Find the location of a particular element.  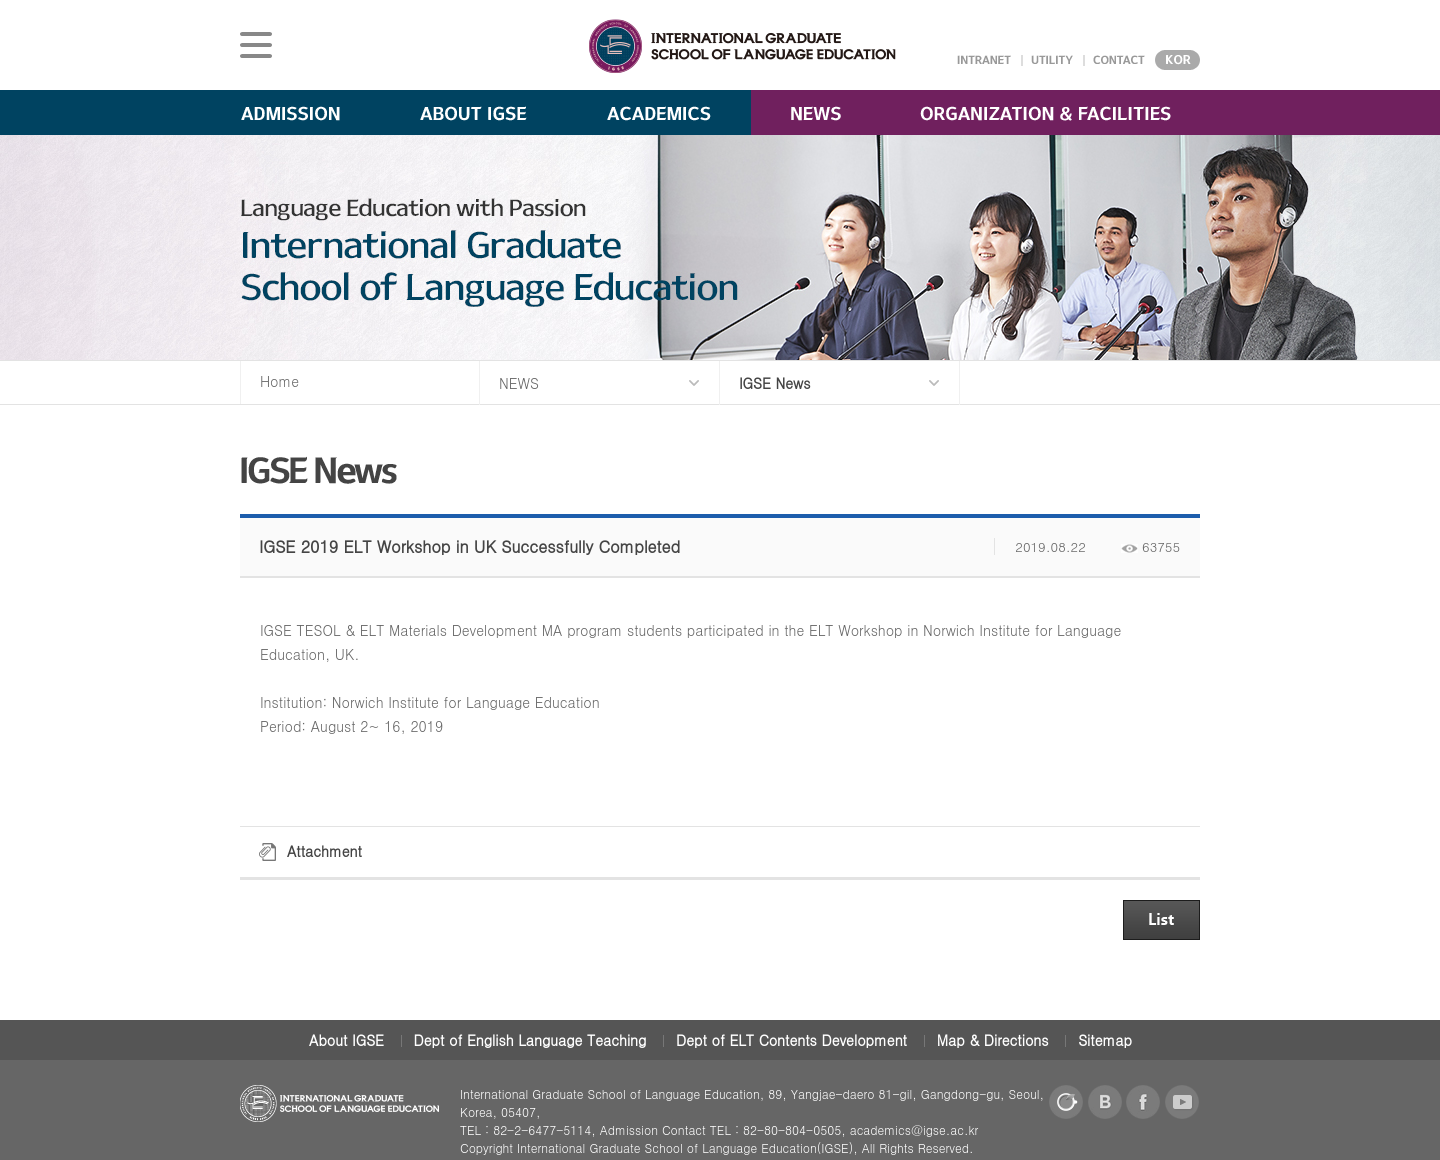

Dept of English Language Teaching is located at coordinates (530, 1040).